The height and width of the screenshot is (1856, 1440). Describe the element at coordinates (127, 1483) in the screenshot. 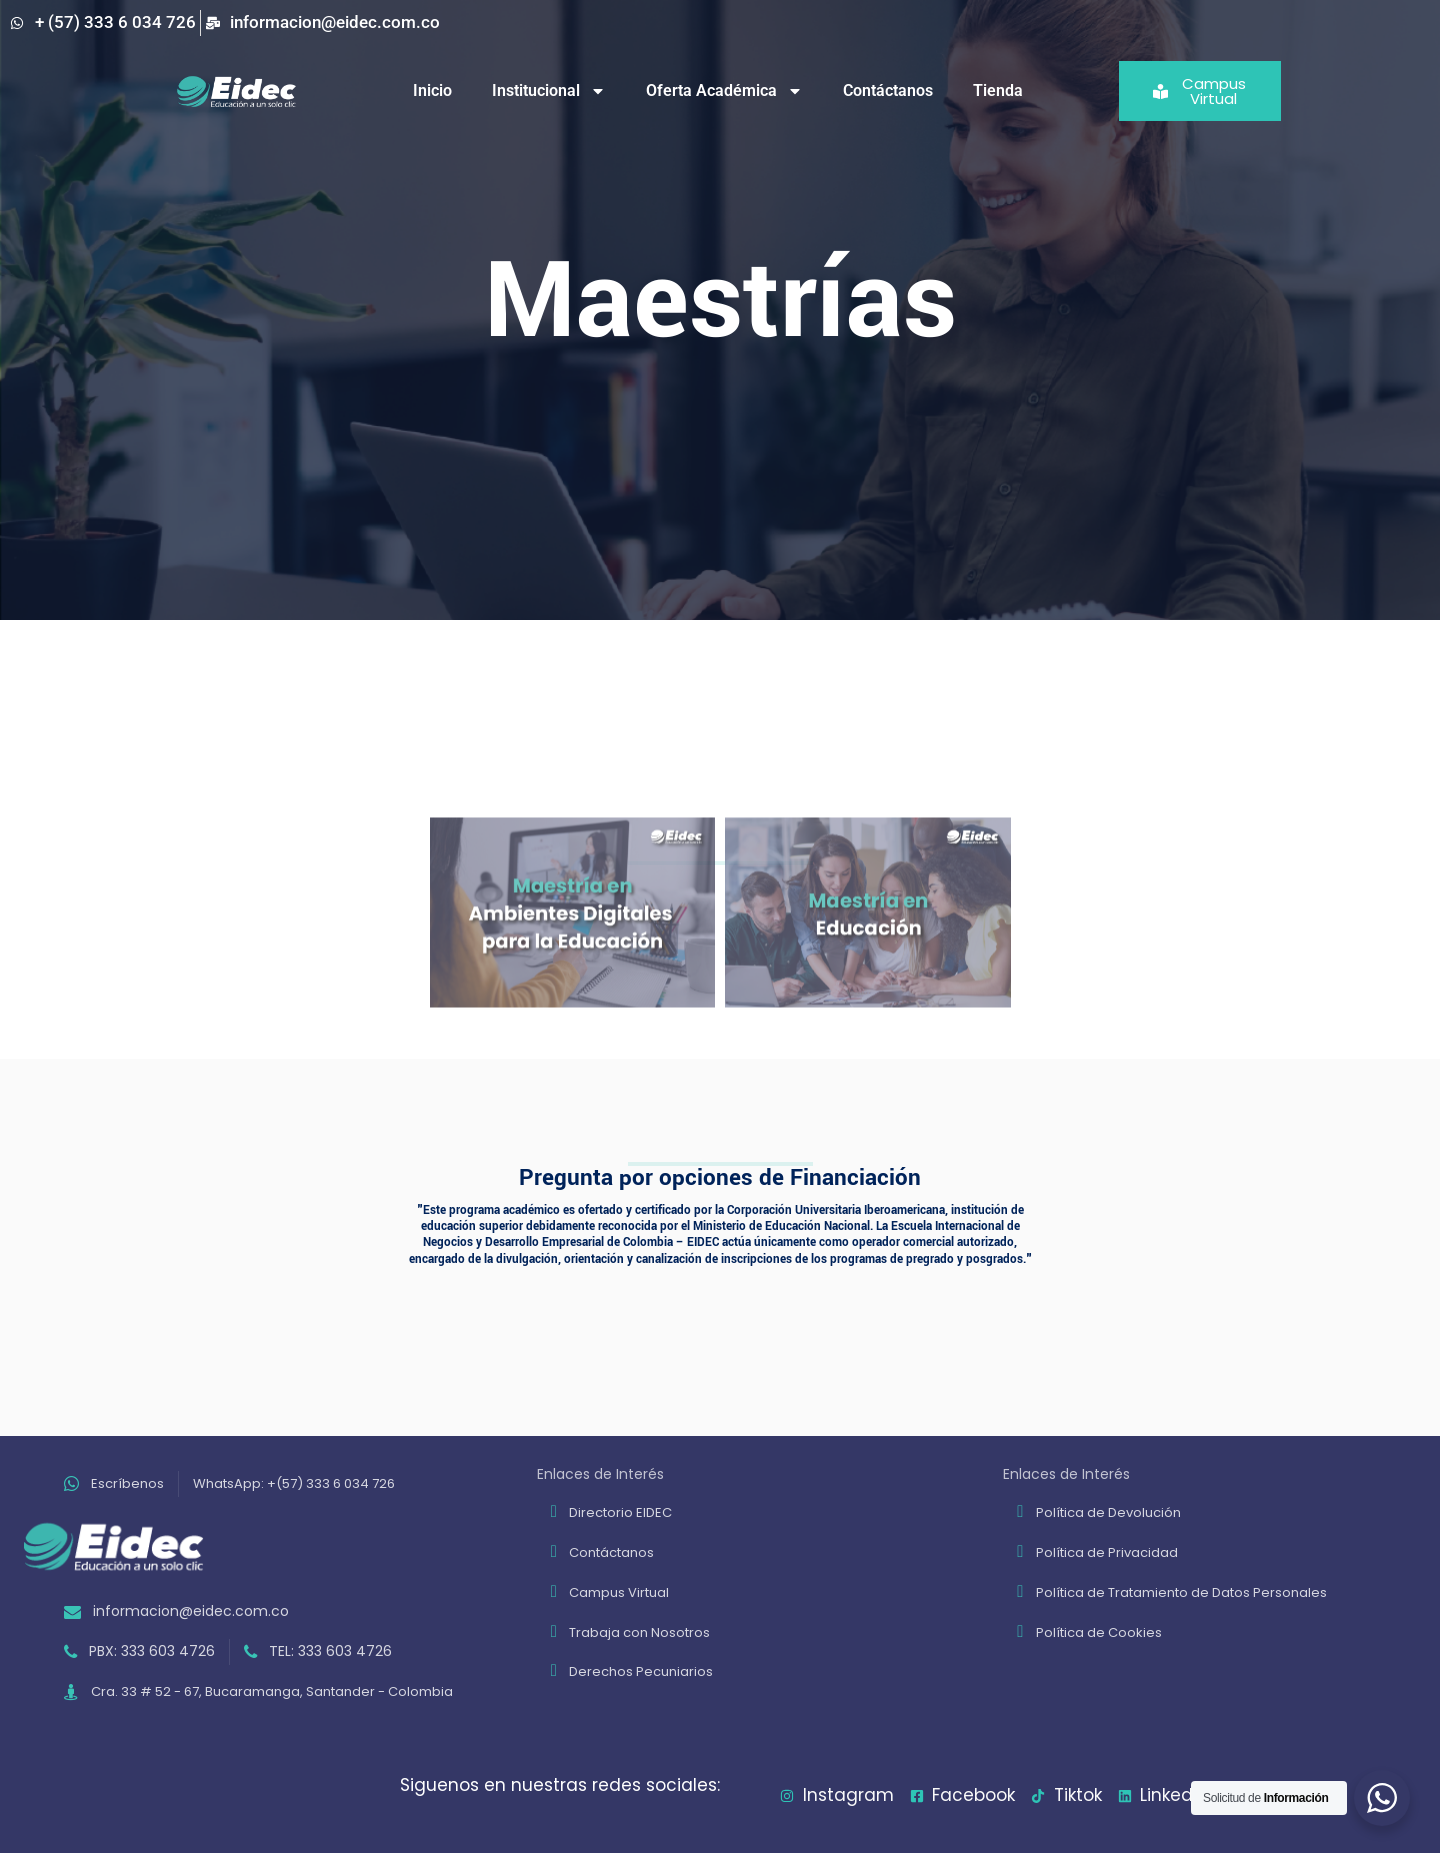

I see `Escríbenos` at that location.